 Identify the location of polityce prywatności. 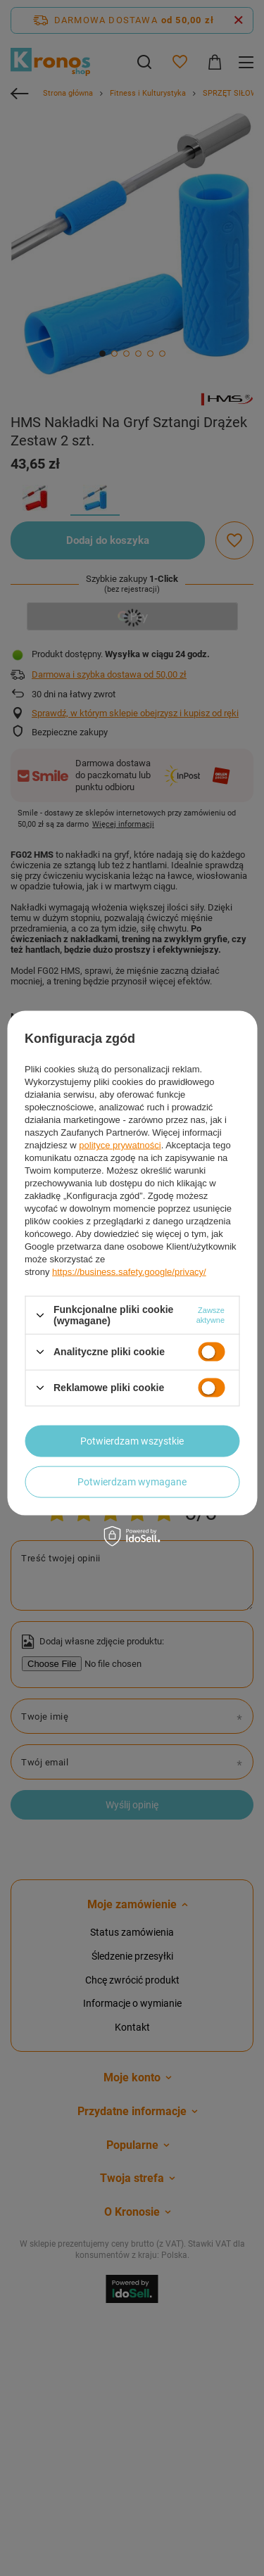
(120, 1145).